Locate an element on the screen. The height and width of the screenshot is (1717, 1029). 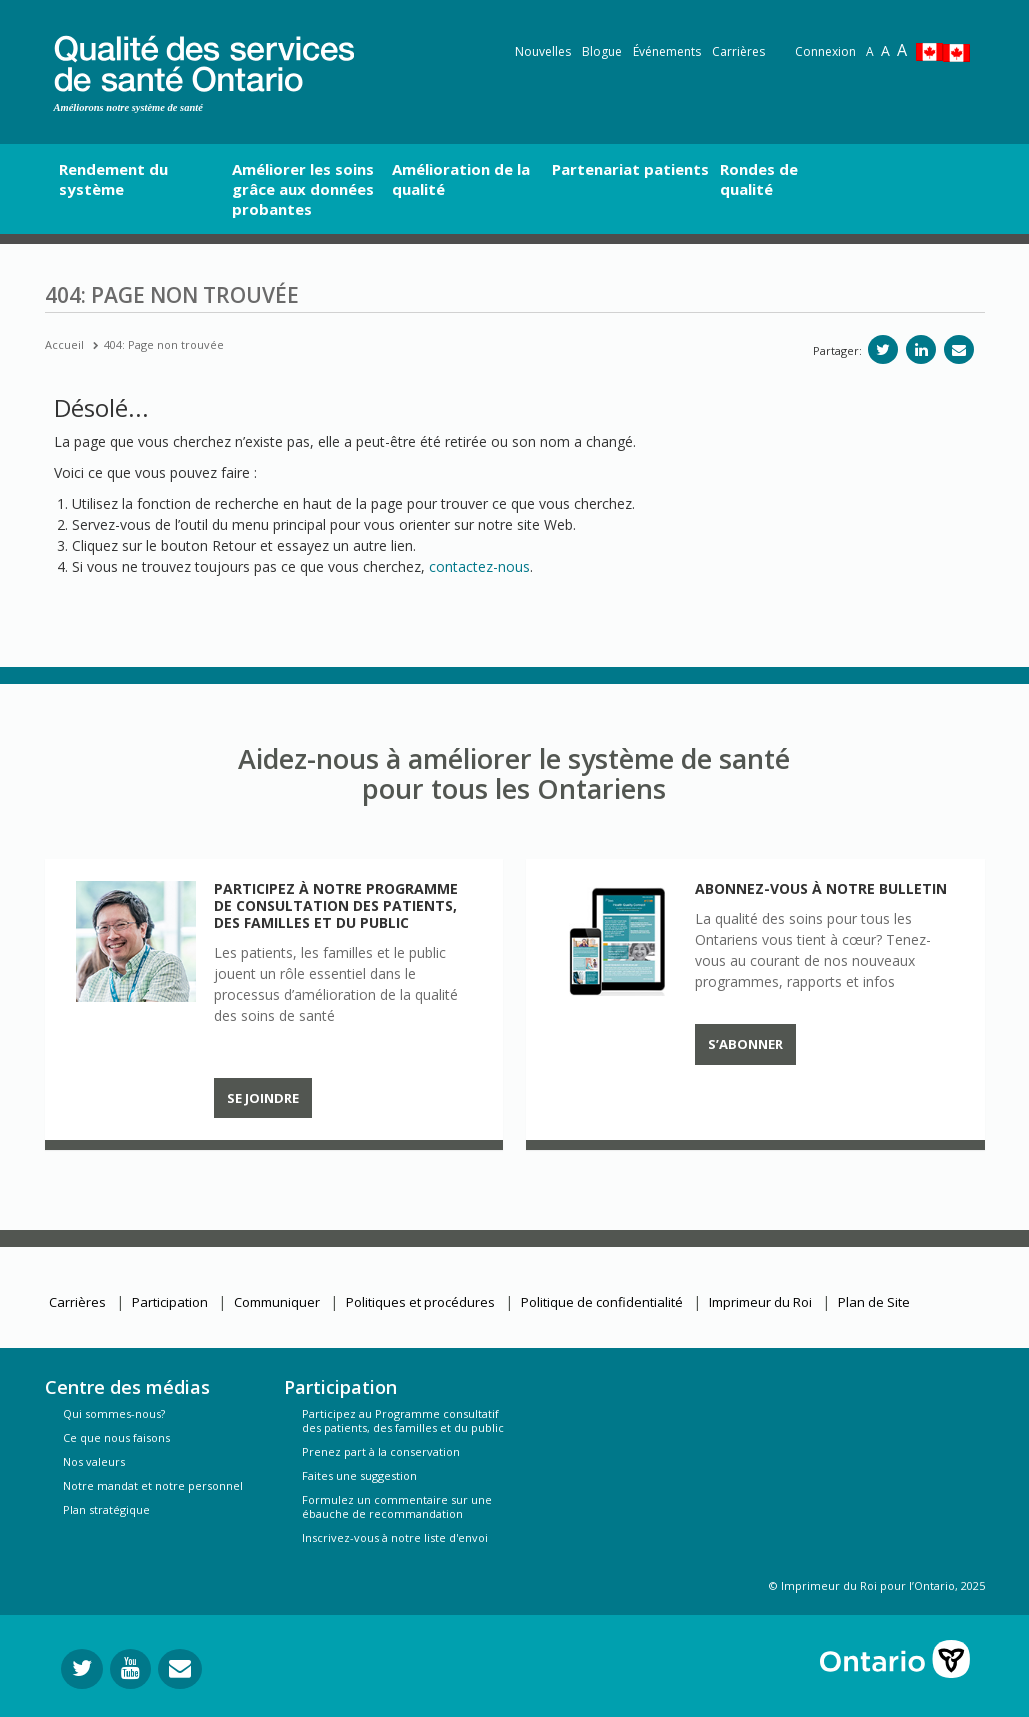
Connexion is located at coordinates (825, 51).